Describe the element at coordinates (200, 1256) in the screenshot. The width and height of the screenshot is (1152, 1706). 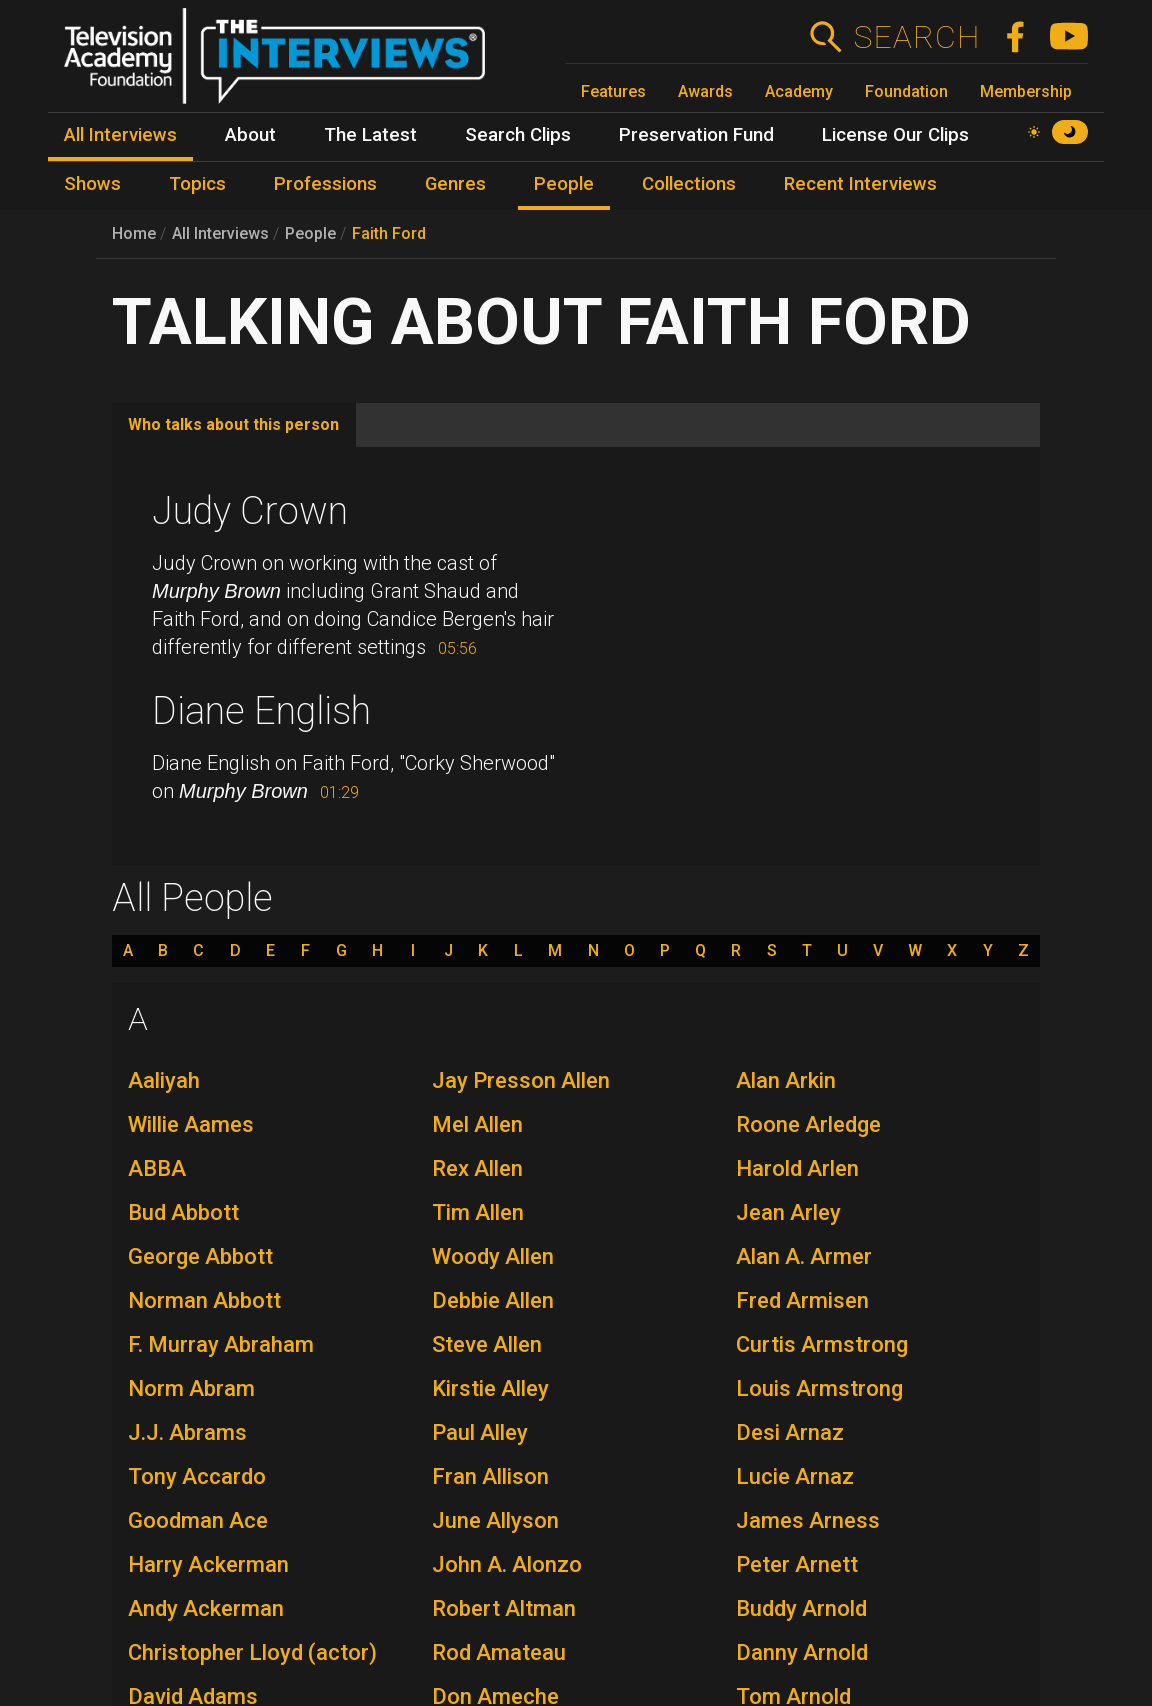
I see `George Abbott` at that location.